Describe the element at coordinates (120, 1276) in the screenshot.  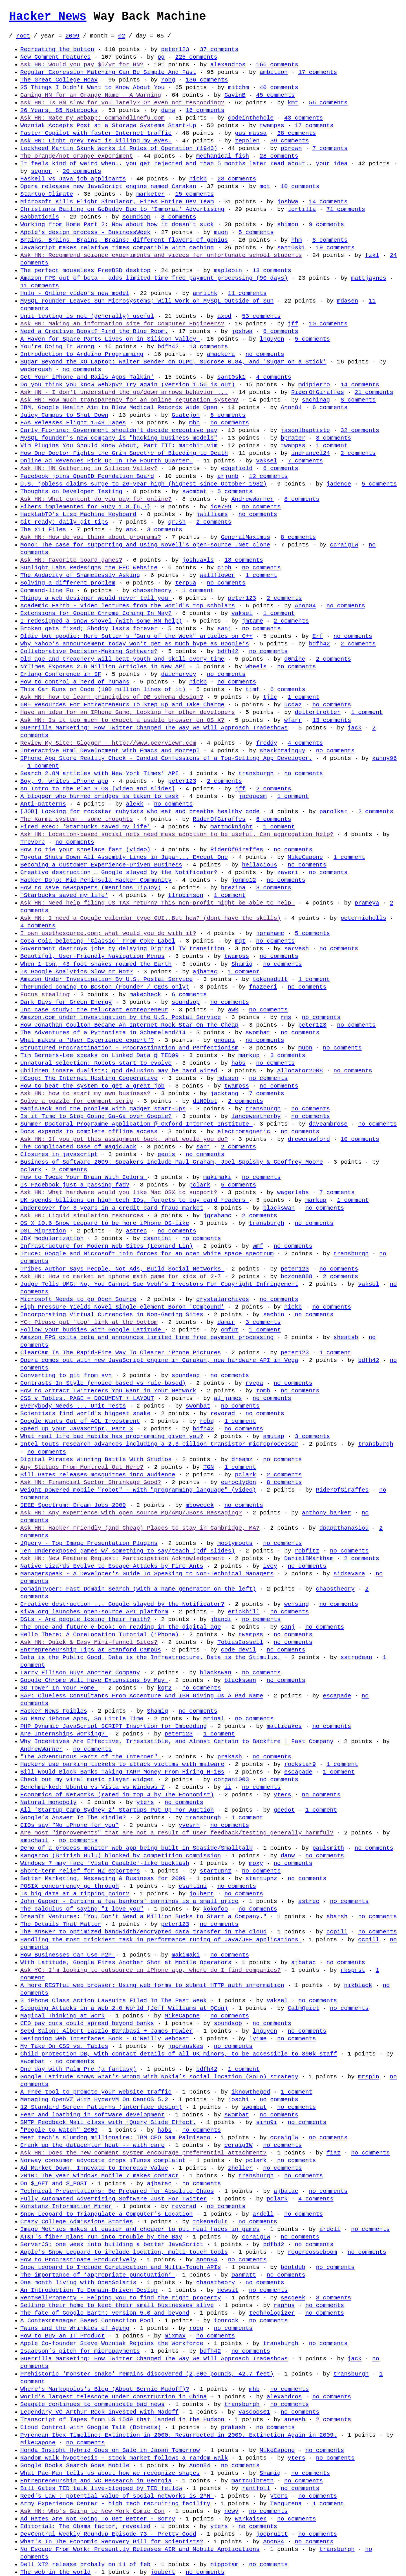
I see `Ask HN: How to market an iphone math game for kids of 2-7` at that location.